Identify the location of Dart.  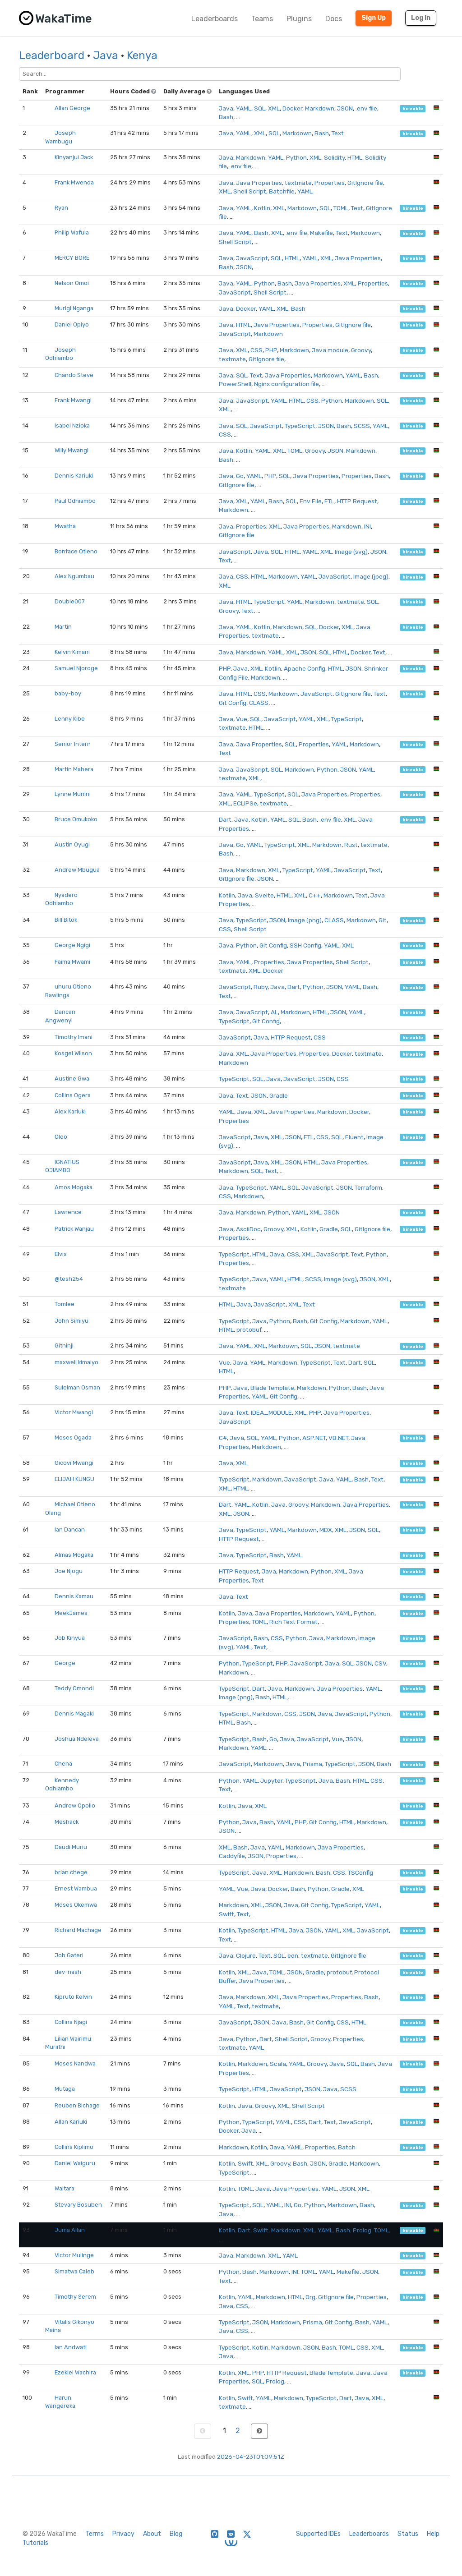
(225, 819).